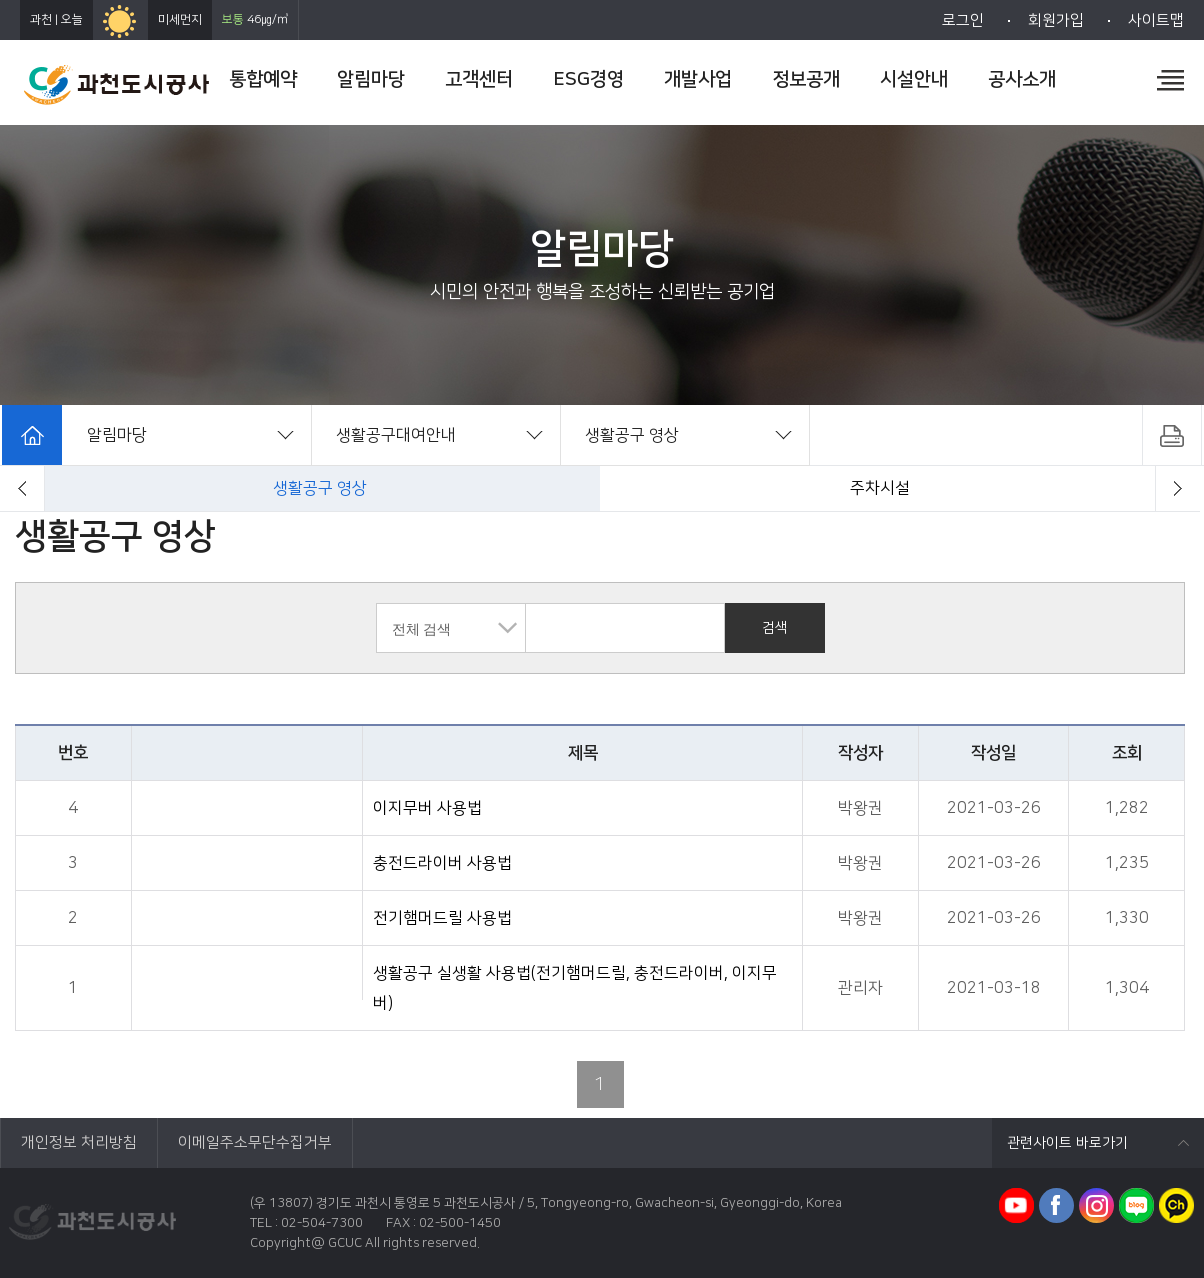 The height and width of the screenshot is (1278, 1204). What do you see at coordinates (963, 20) in the screenshot?
I see `로그인` at bounding box center [963, 20].